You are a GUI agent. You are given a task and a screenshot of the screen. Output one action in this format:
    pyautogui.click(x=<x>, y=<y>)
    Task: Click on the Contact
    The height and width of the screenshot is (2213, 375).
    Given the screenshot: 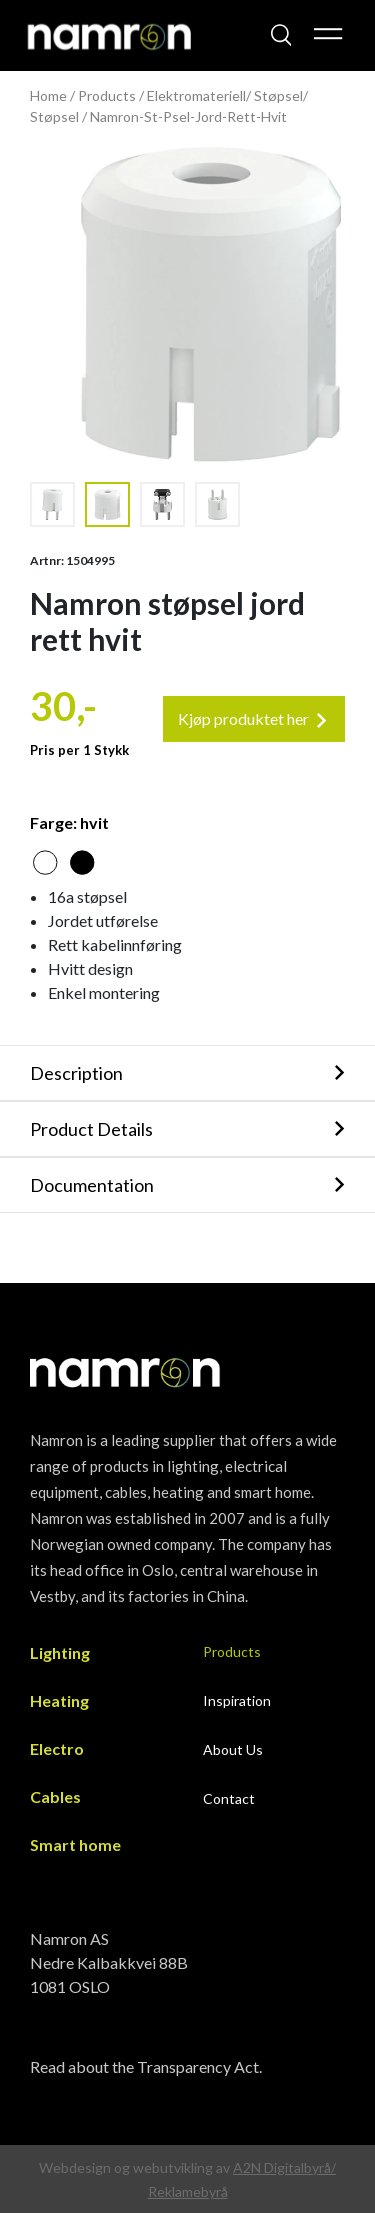 What is the action you would take?
    pyautogui.click(x=229, y=1798)
    